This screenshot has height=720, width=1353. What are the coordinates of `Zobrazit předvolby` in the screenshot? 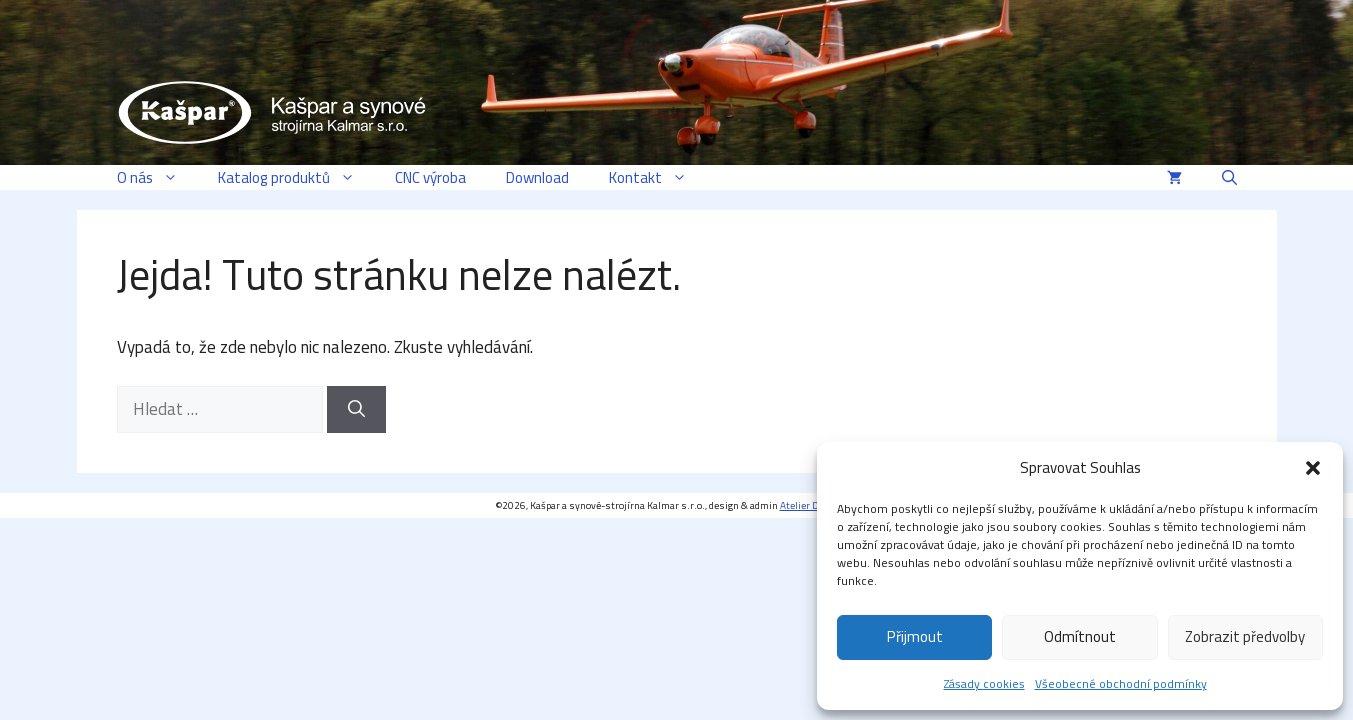 It's located at (1245, 636).